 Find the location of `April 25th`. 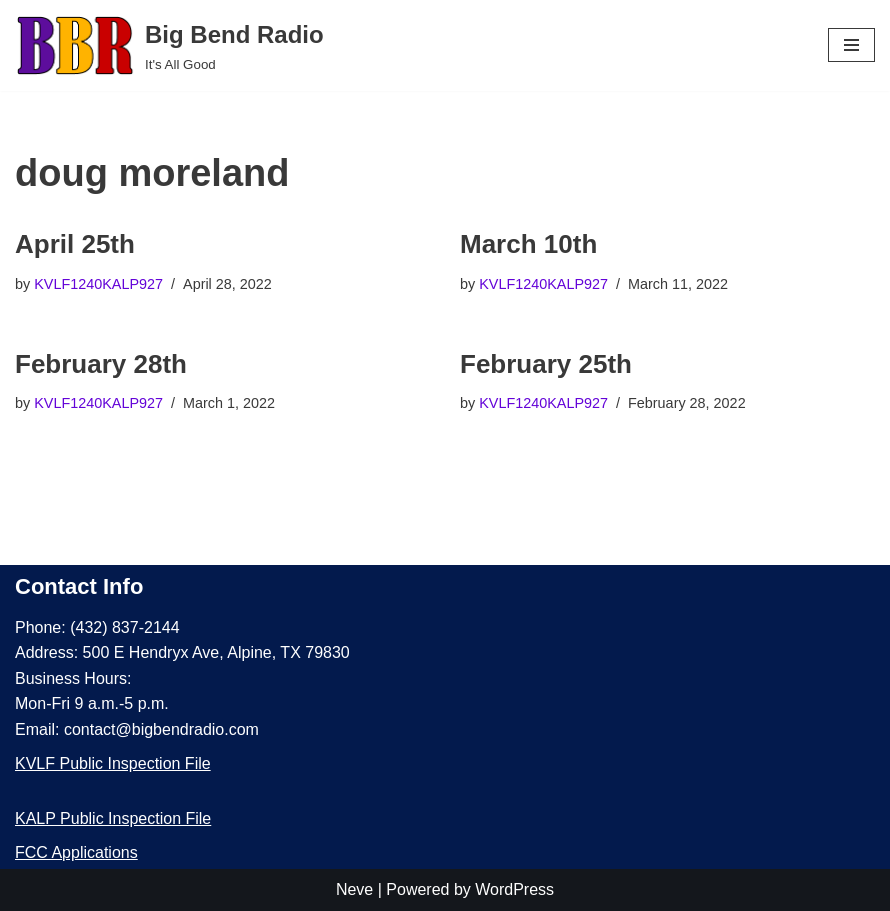

April 25th is located at coordinates (75, 244).